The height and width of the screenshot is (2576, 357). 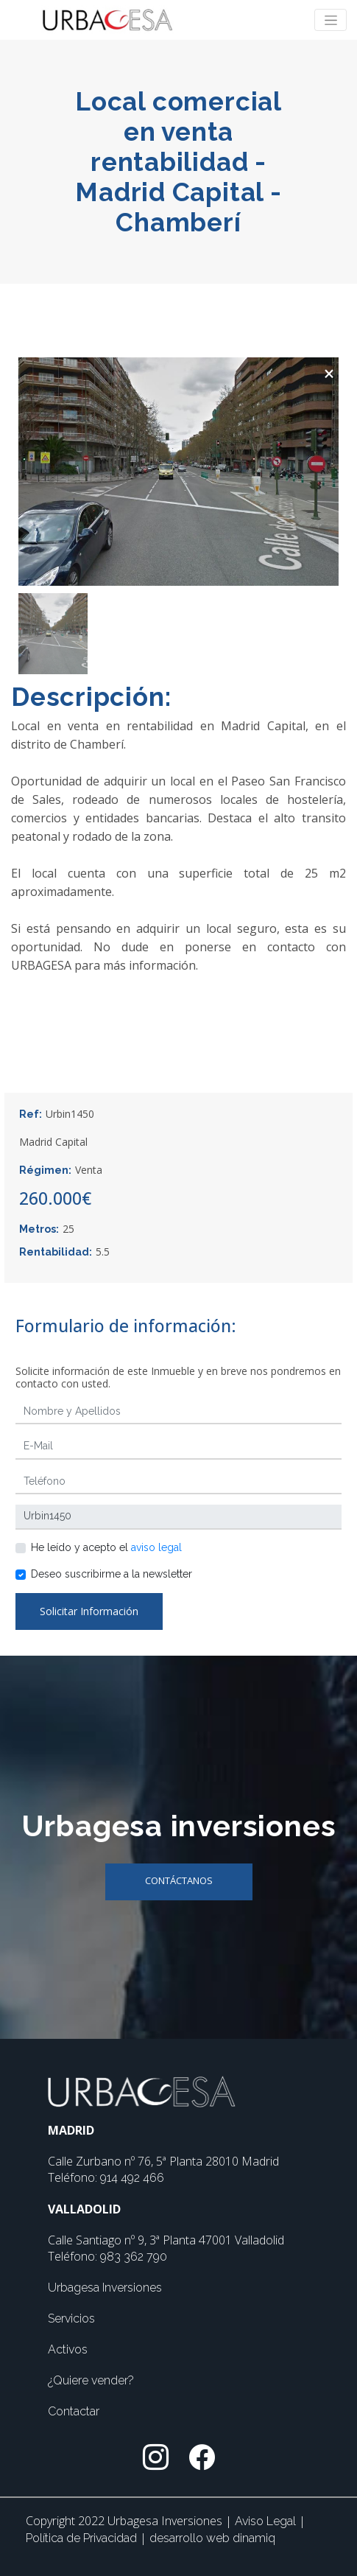 What do you see at coordinates (89, 1611) in the screenshot?
I see `Solicitar Información` at bounding box center [89, 1611].